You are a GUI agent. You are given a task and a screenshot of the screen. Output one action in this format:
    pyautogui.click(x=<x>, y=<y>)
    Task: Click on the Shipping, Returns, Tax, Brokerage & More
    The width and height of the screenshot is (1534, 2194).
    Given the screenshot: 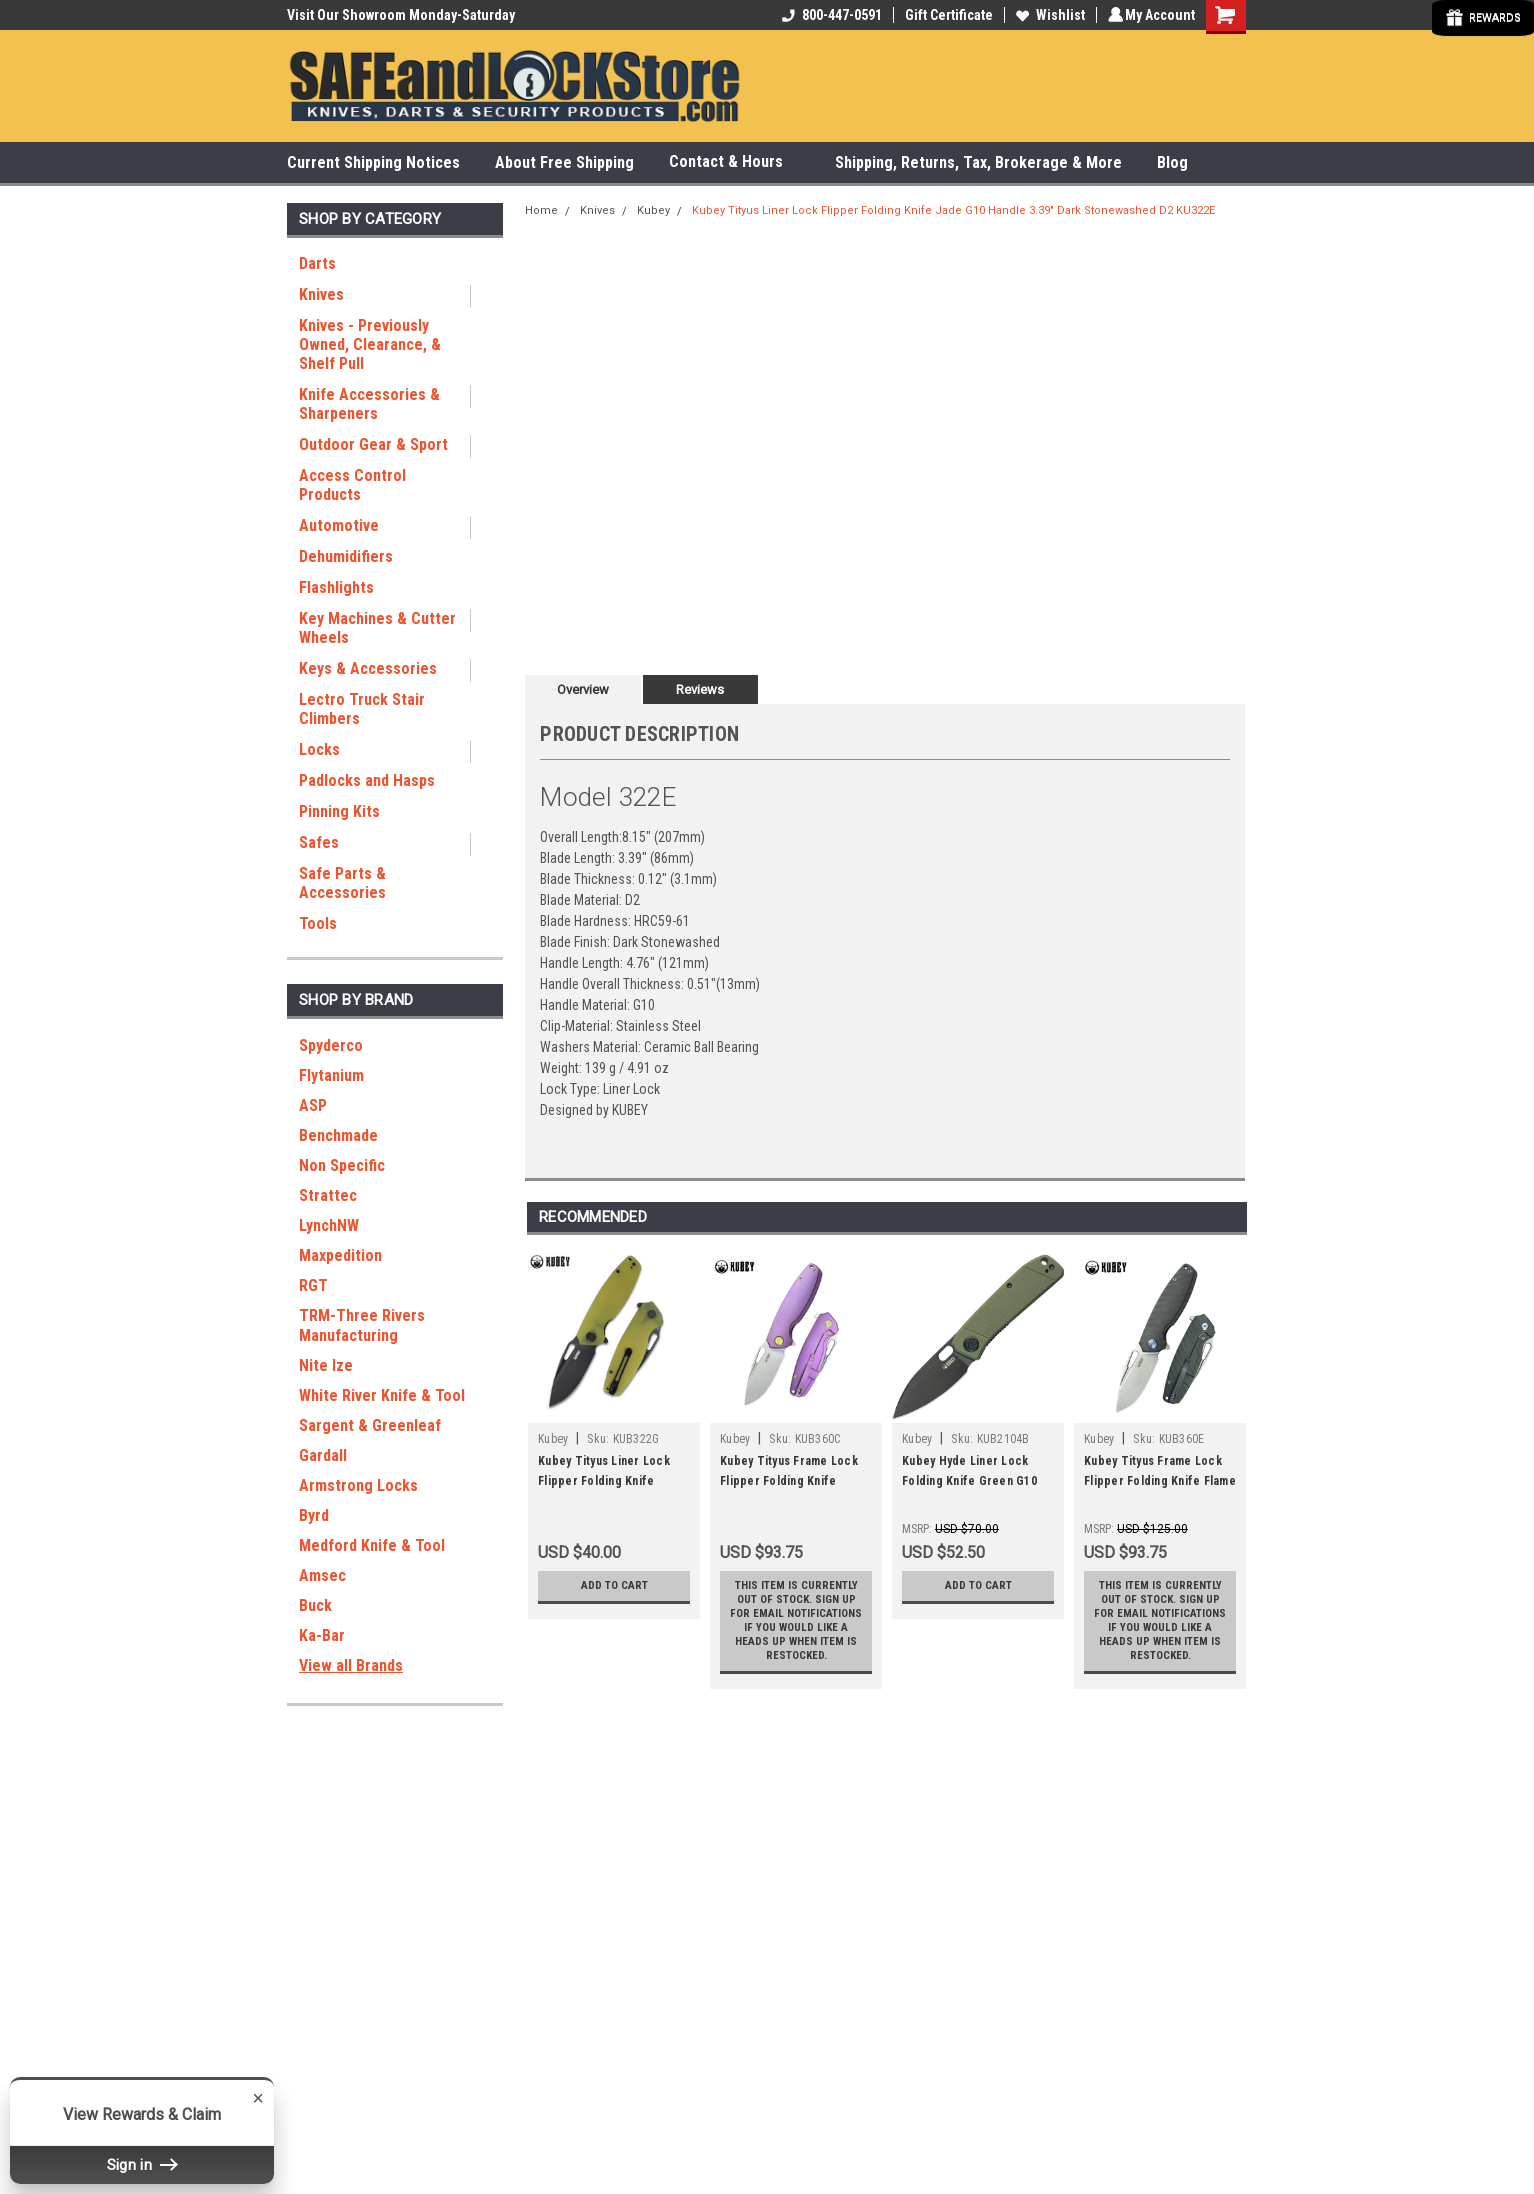 What is the action you would take?
    pyautogui.click(x=978, y=162)
    